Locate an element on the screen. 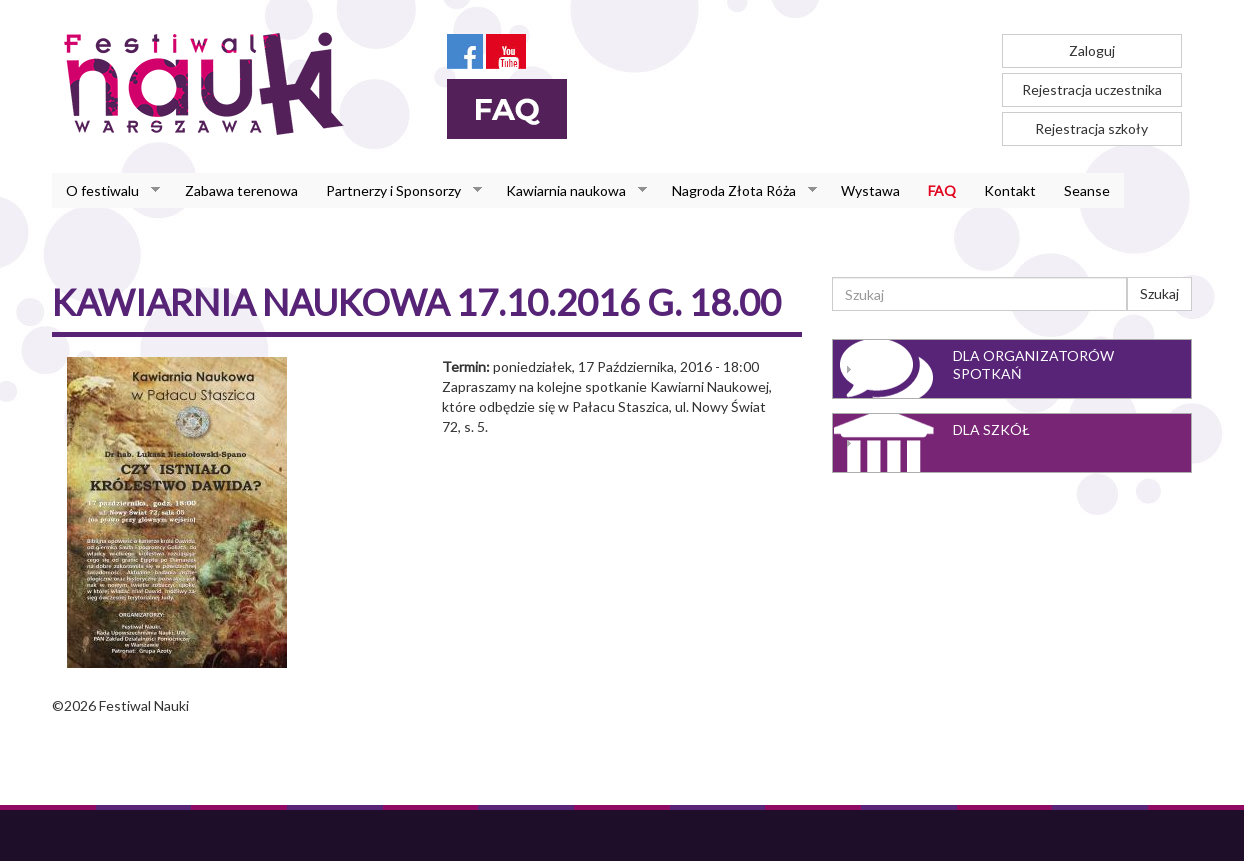 This screenshot has height=861, width=1244. Rejestracja uczestnika is located at coordinates (1092, 89).